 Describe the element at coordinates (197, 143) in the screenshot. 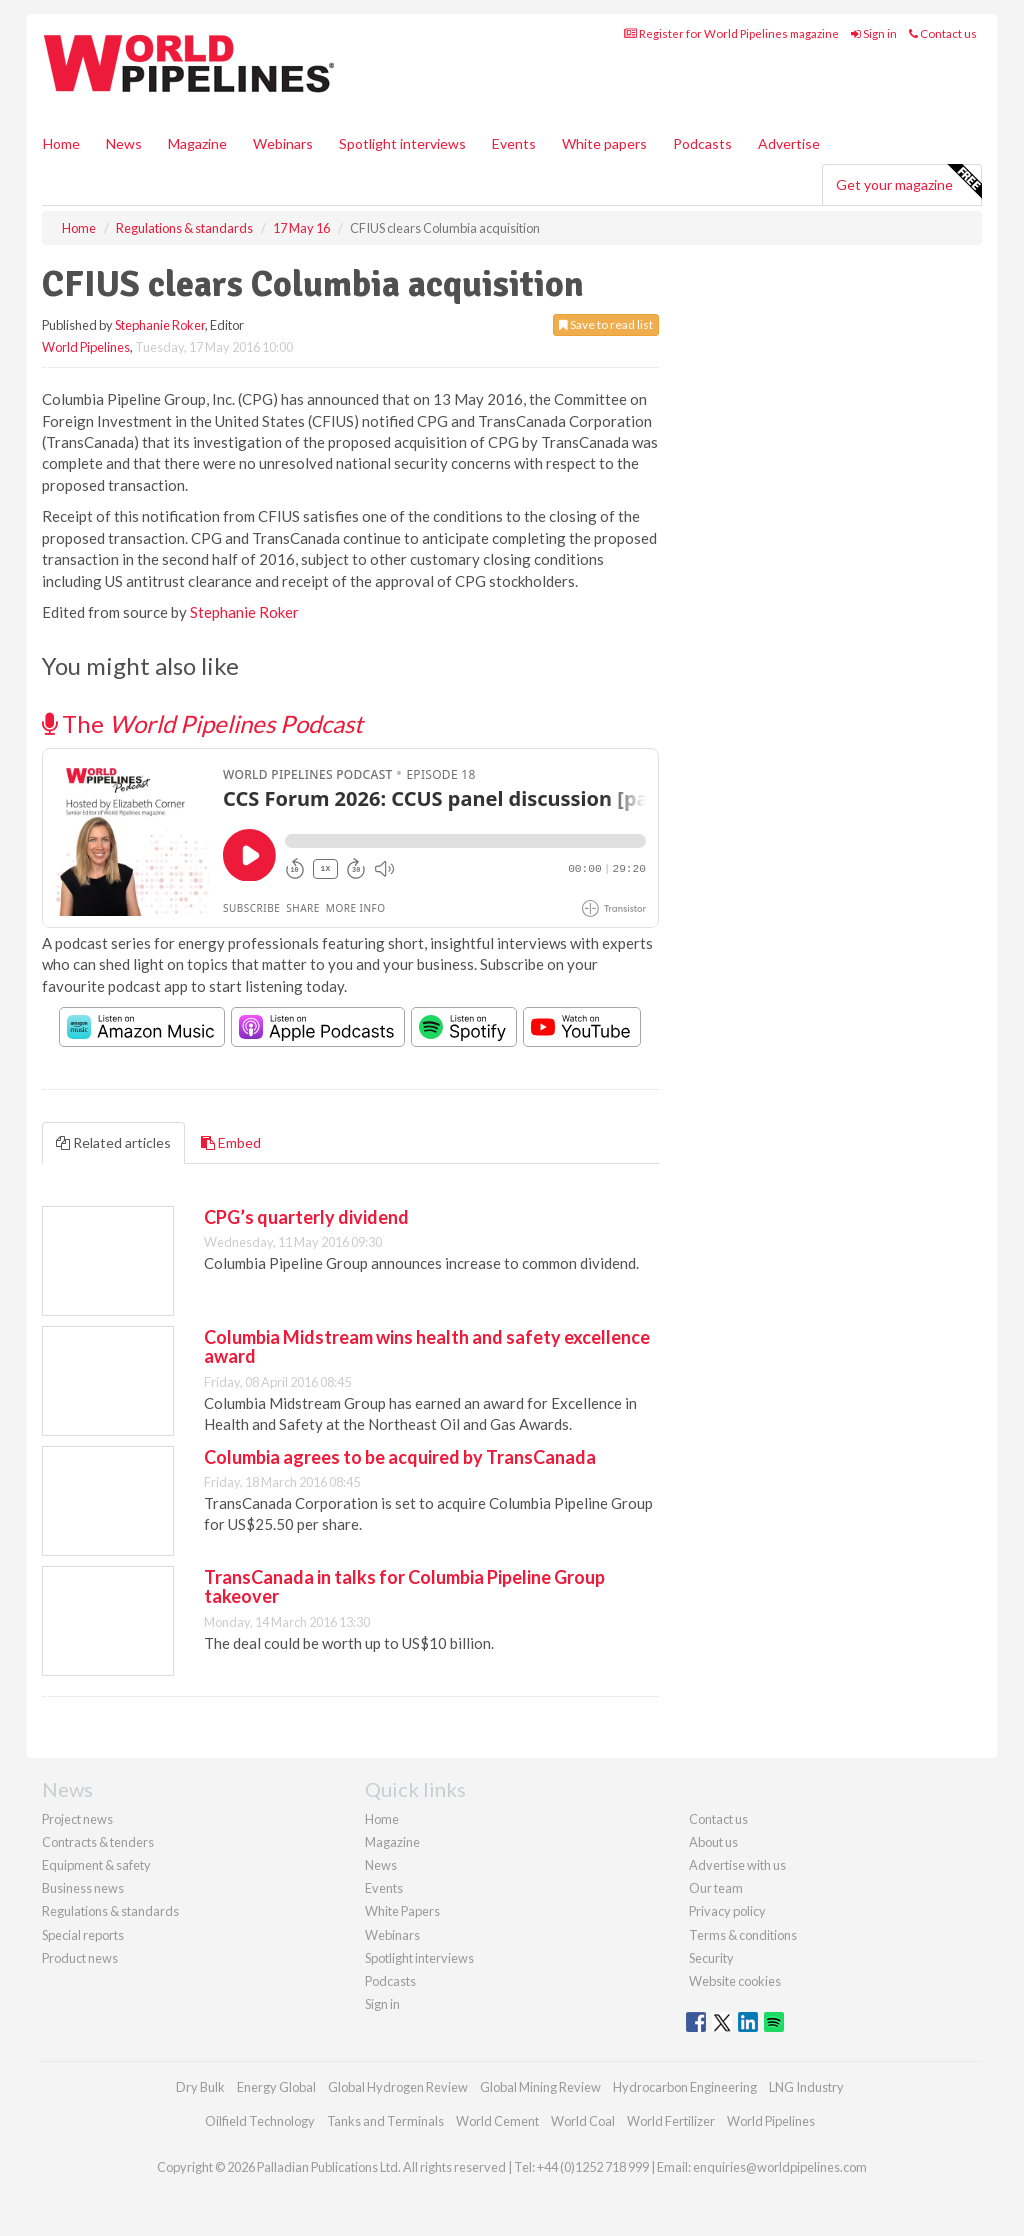

I see `Magazine` at that location.